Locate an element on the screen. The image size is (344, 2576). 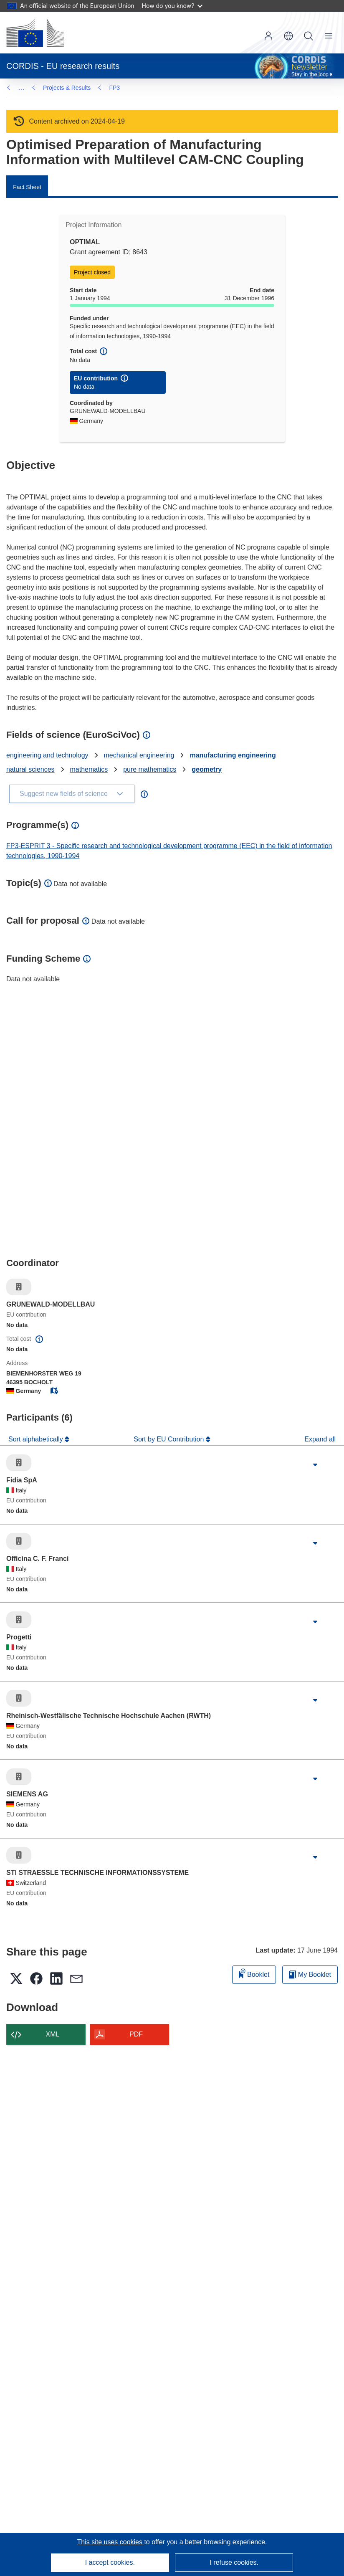
… [Click to expand] is located at coordinates (21, 87).